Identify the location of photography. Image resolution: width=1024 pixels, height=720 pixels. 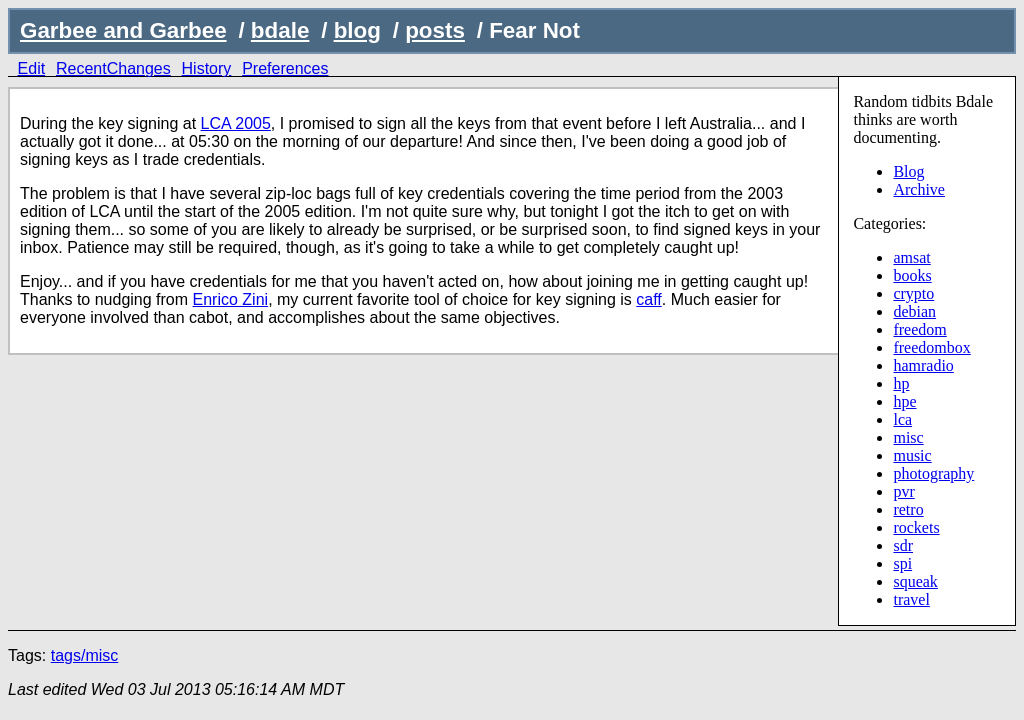
(933, 473).